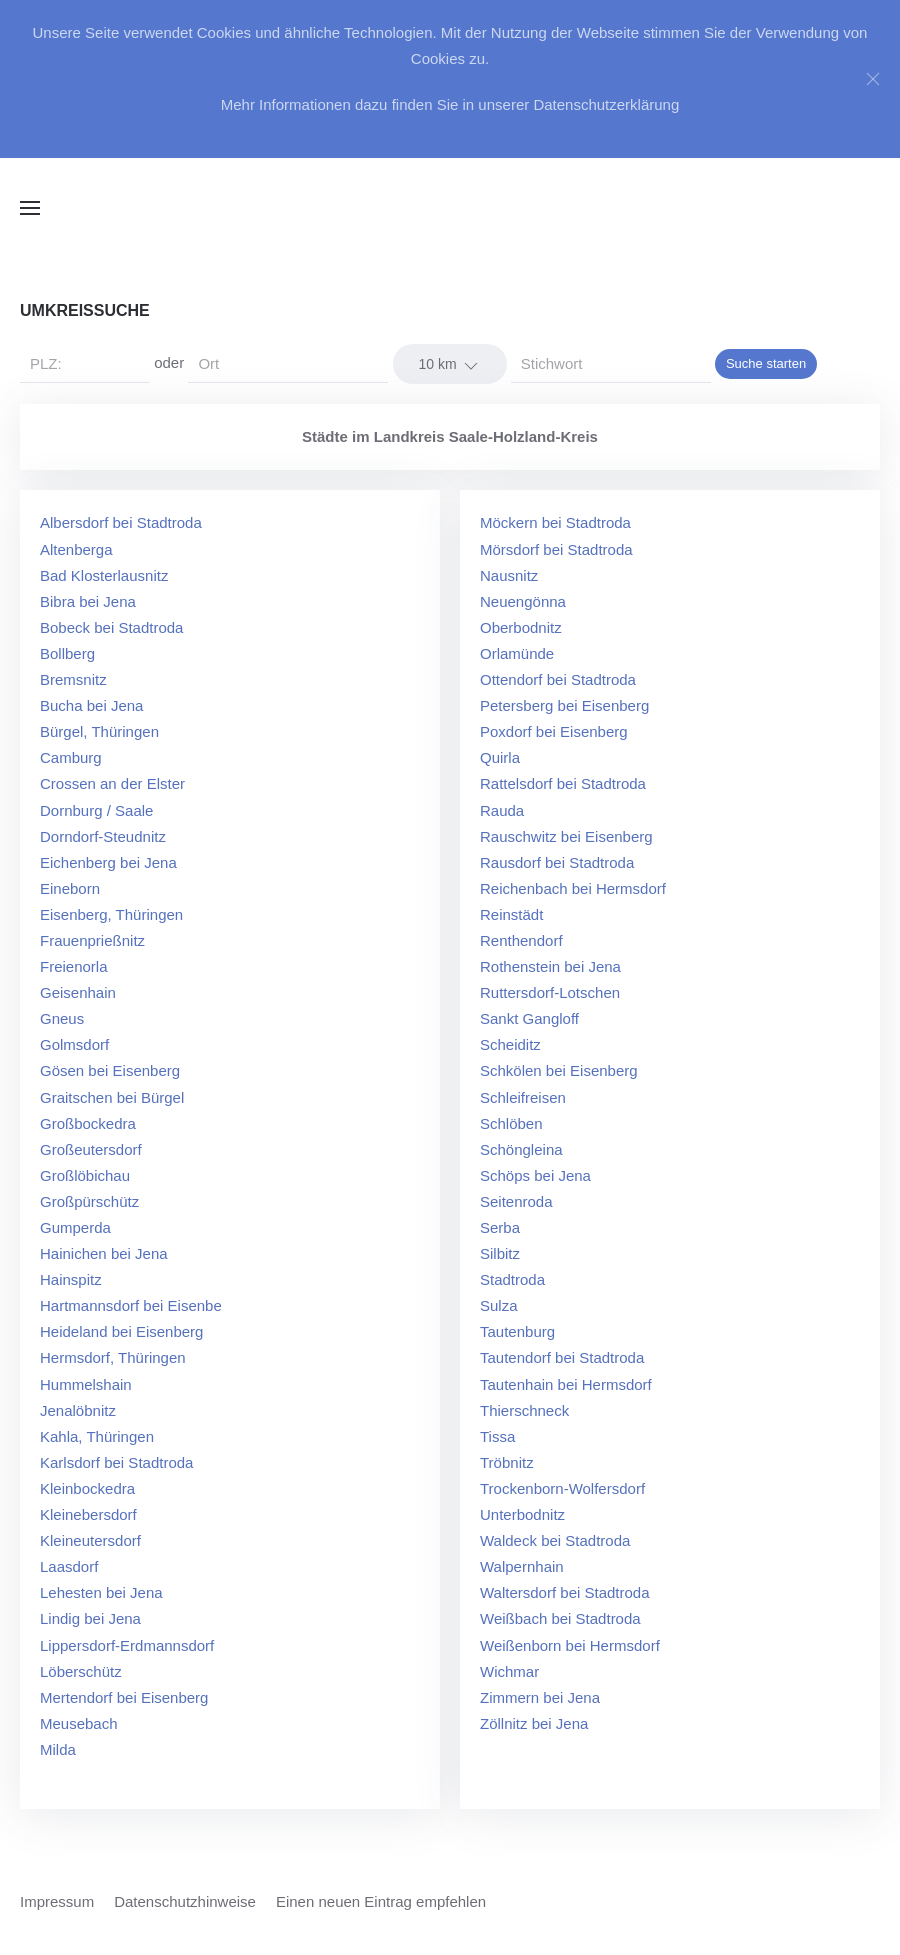 This screenshot has width=900, height=1955. I want to click on Lehesten bei Jena, so click(101, 1592).